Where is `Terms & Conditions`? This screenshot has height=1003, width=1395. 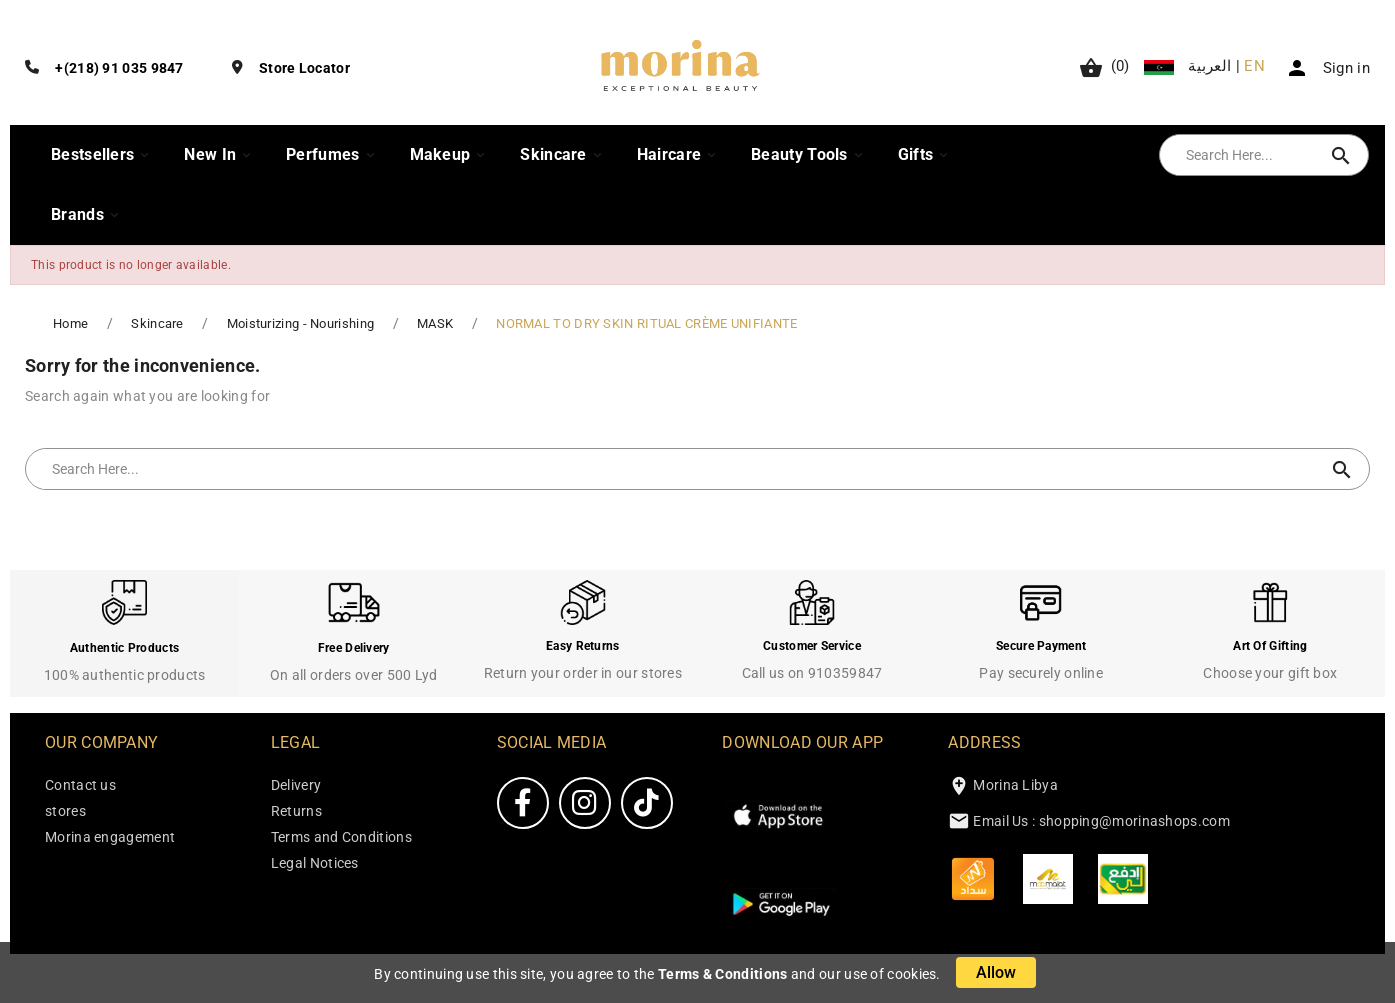 Terms & Conditions is located at coordinates (722, 974).